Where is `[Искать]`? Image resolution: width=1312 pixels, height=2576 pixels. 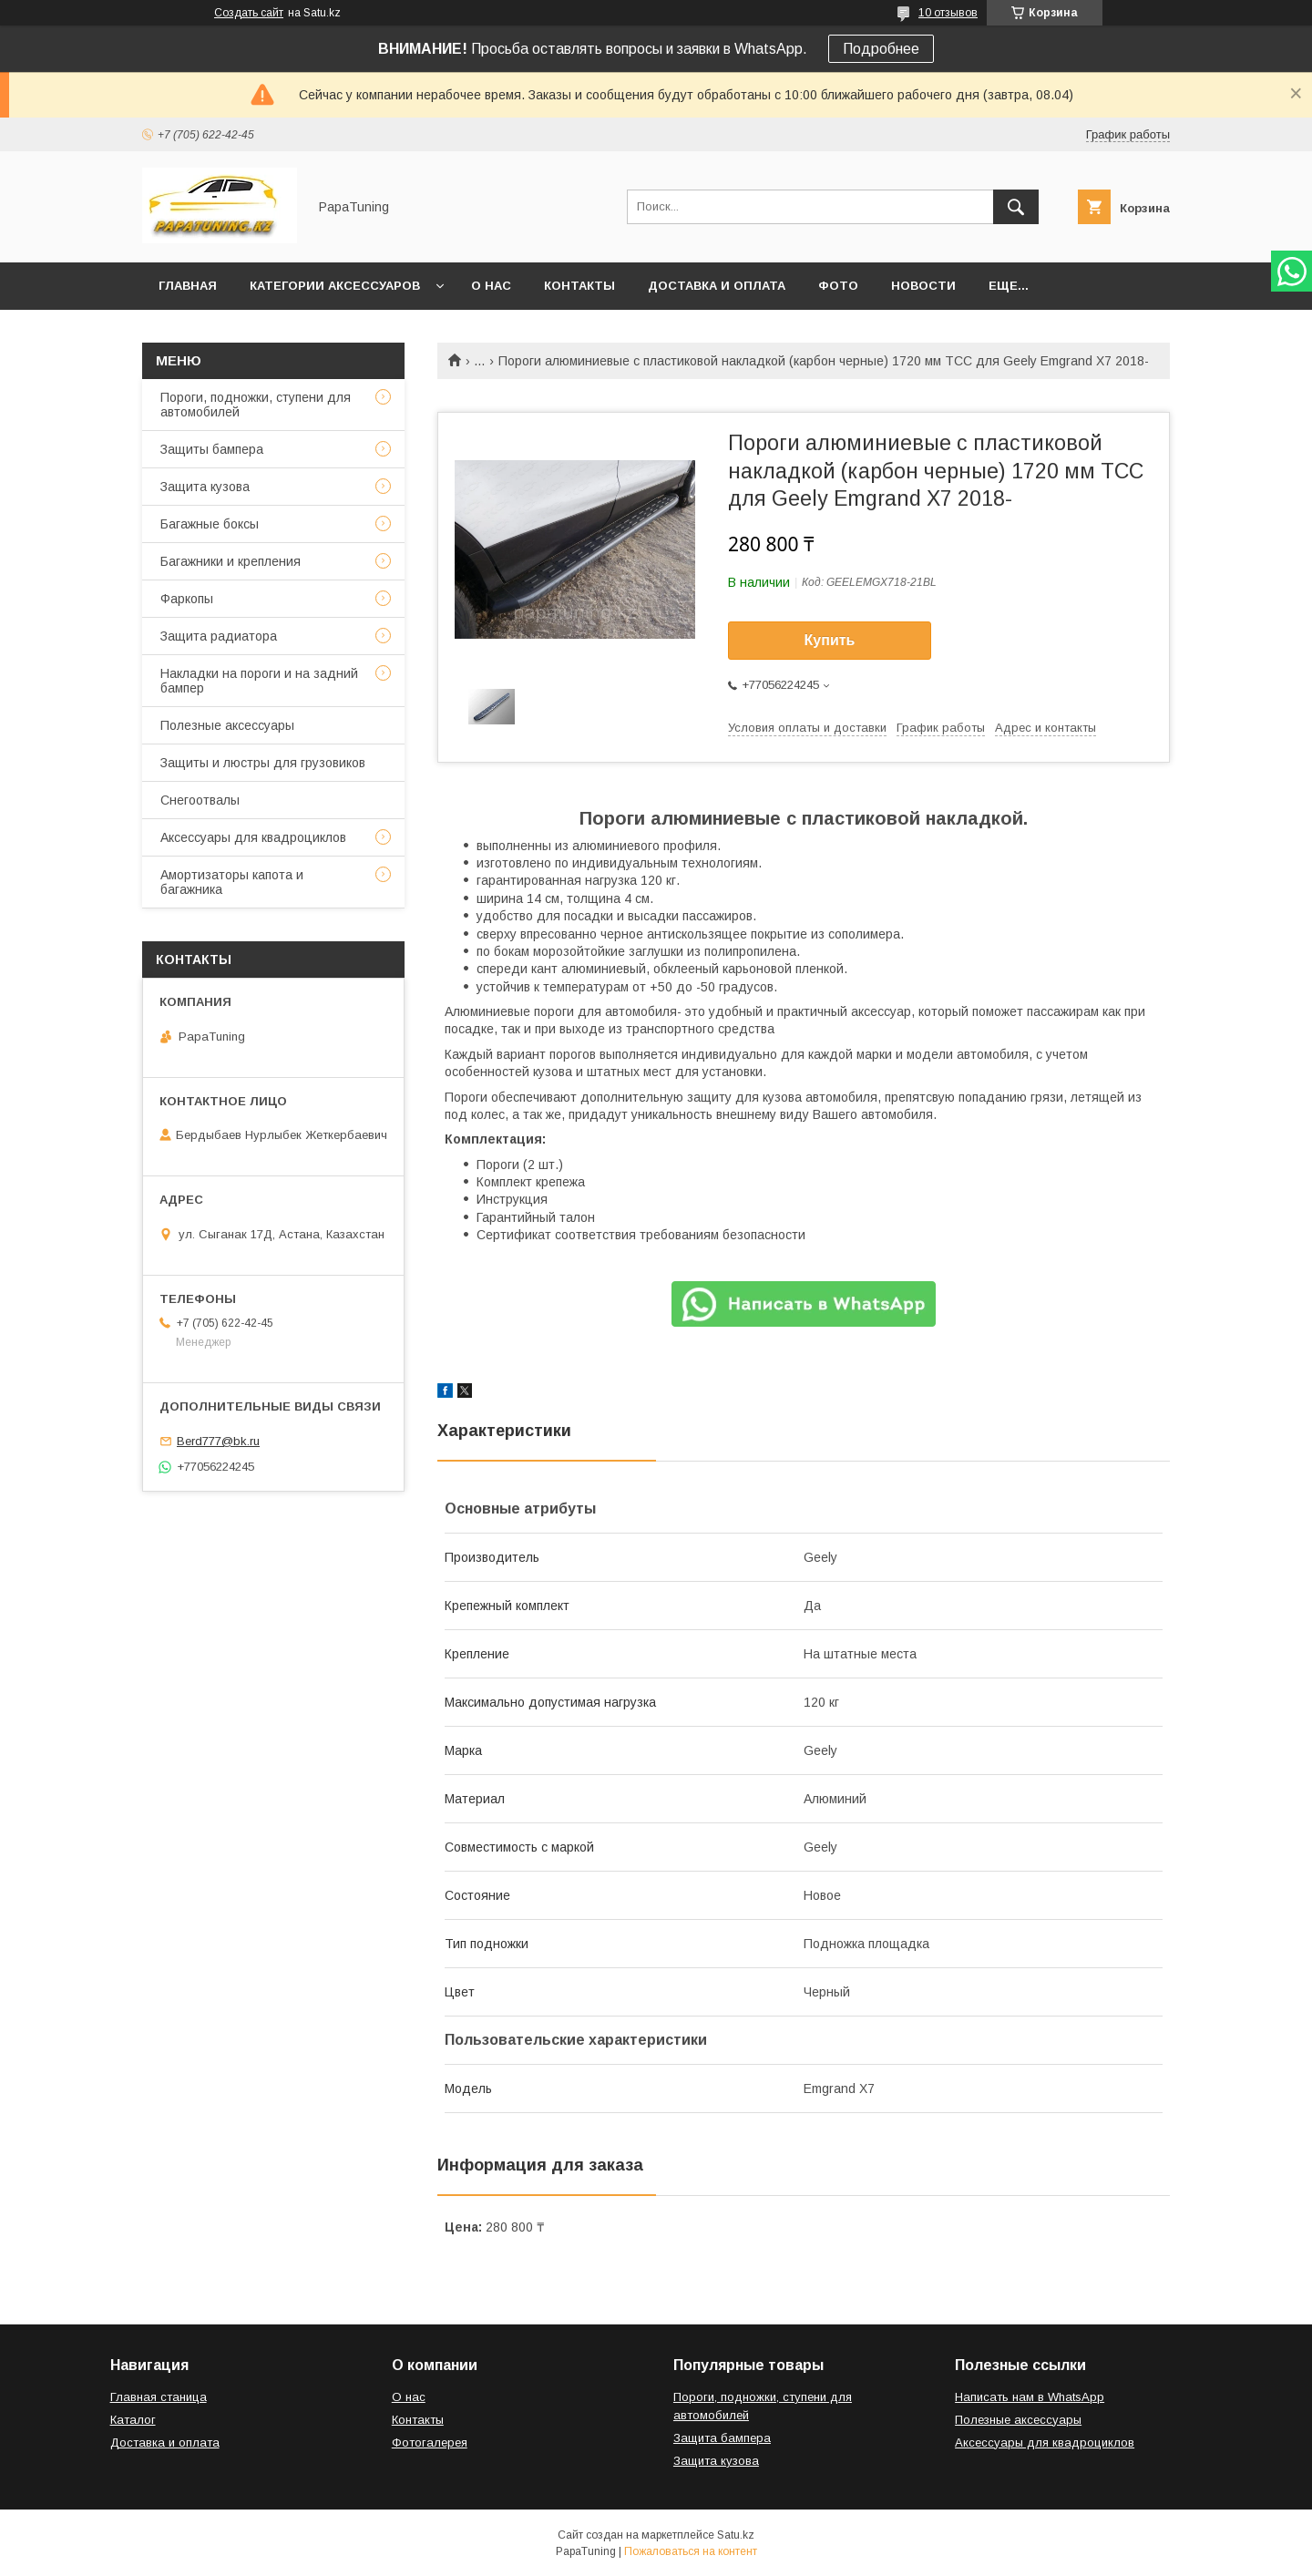 [Искать] is located at coordinates (1016, 207).